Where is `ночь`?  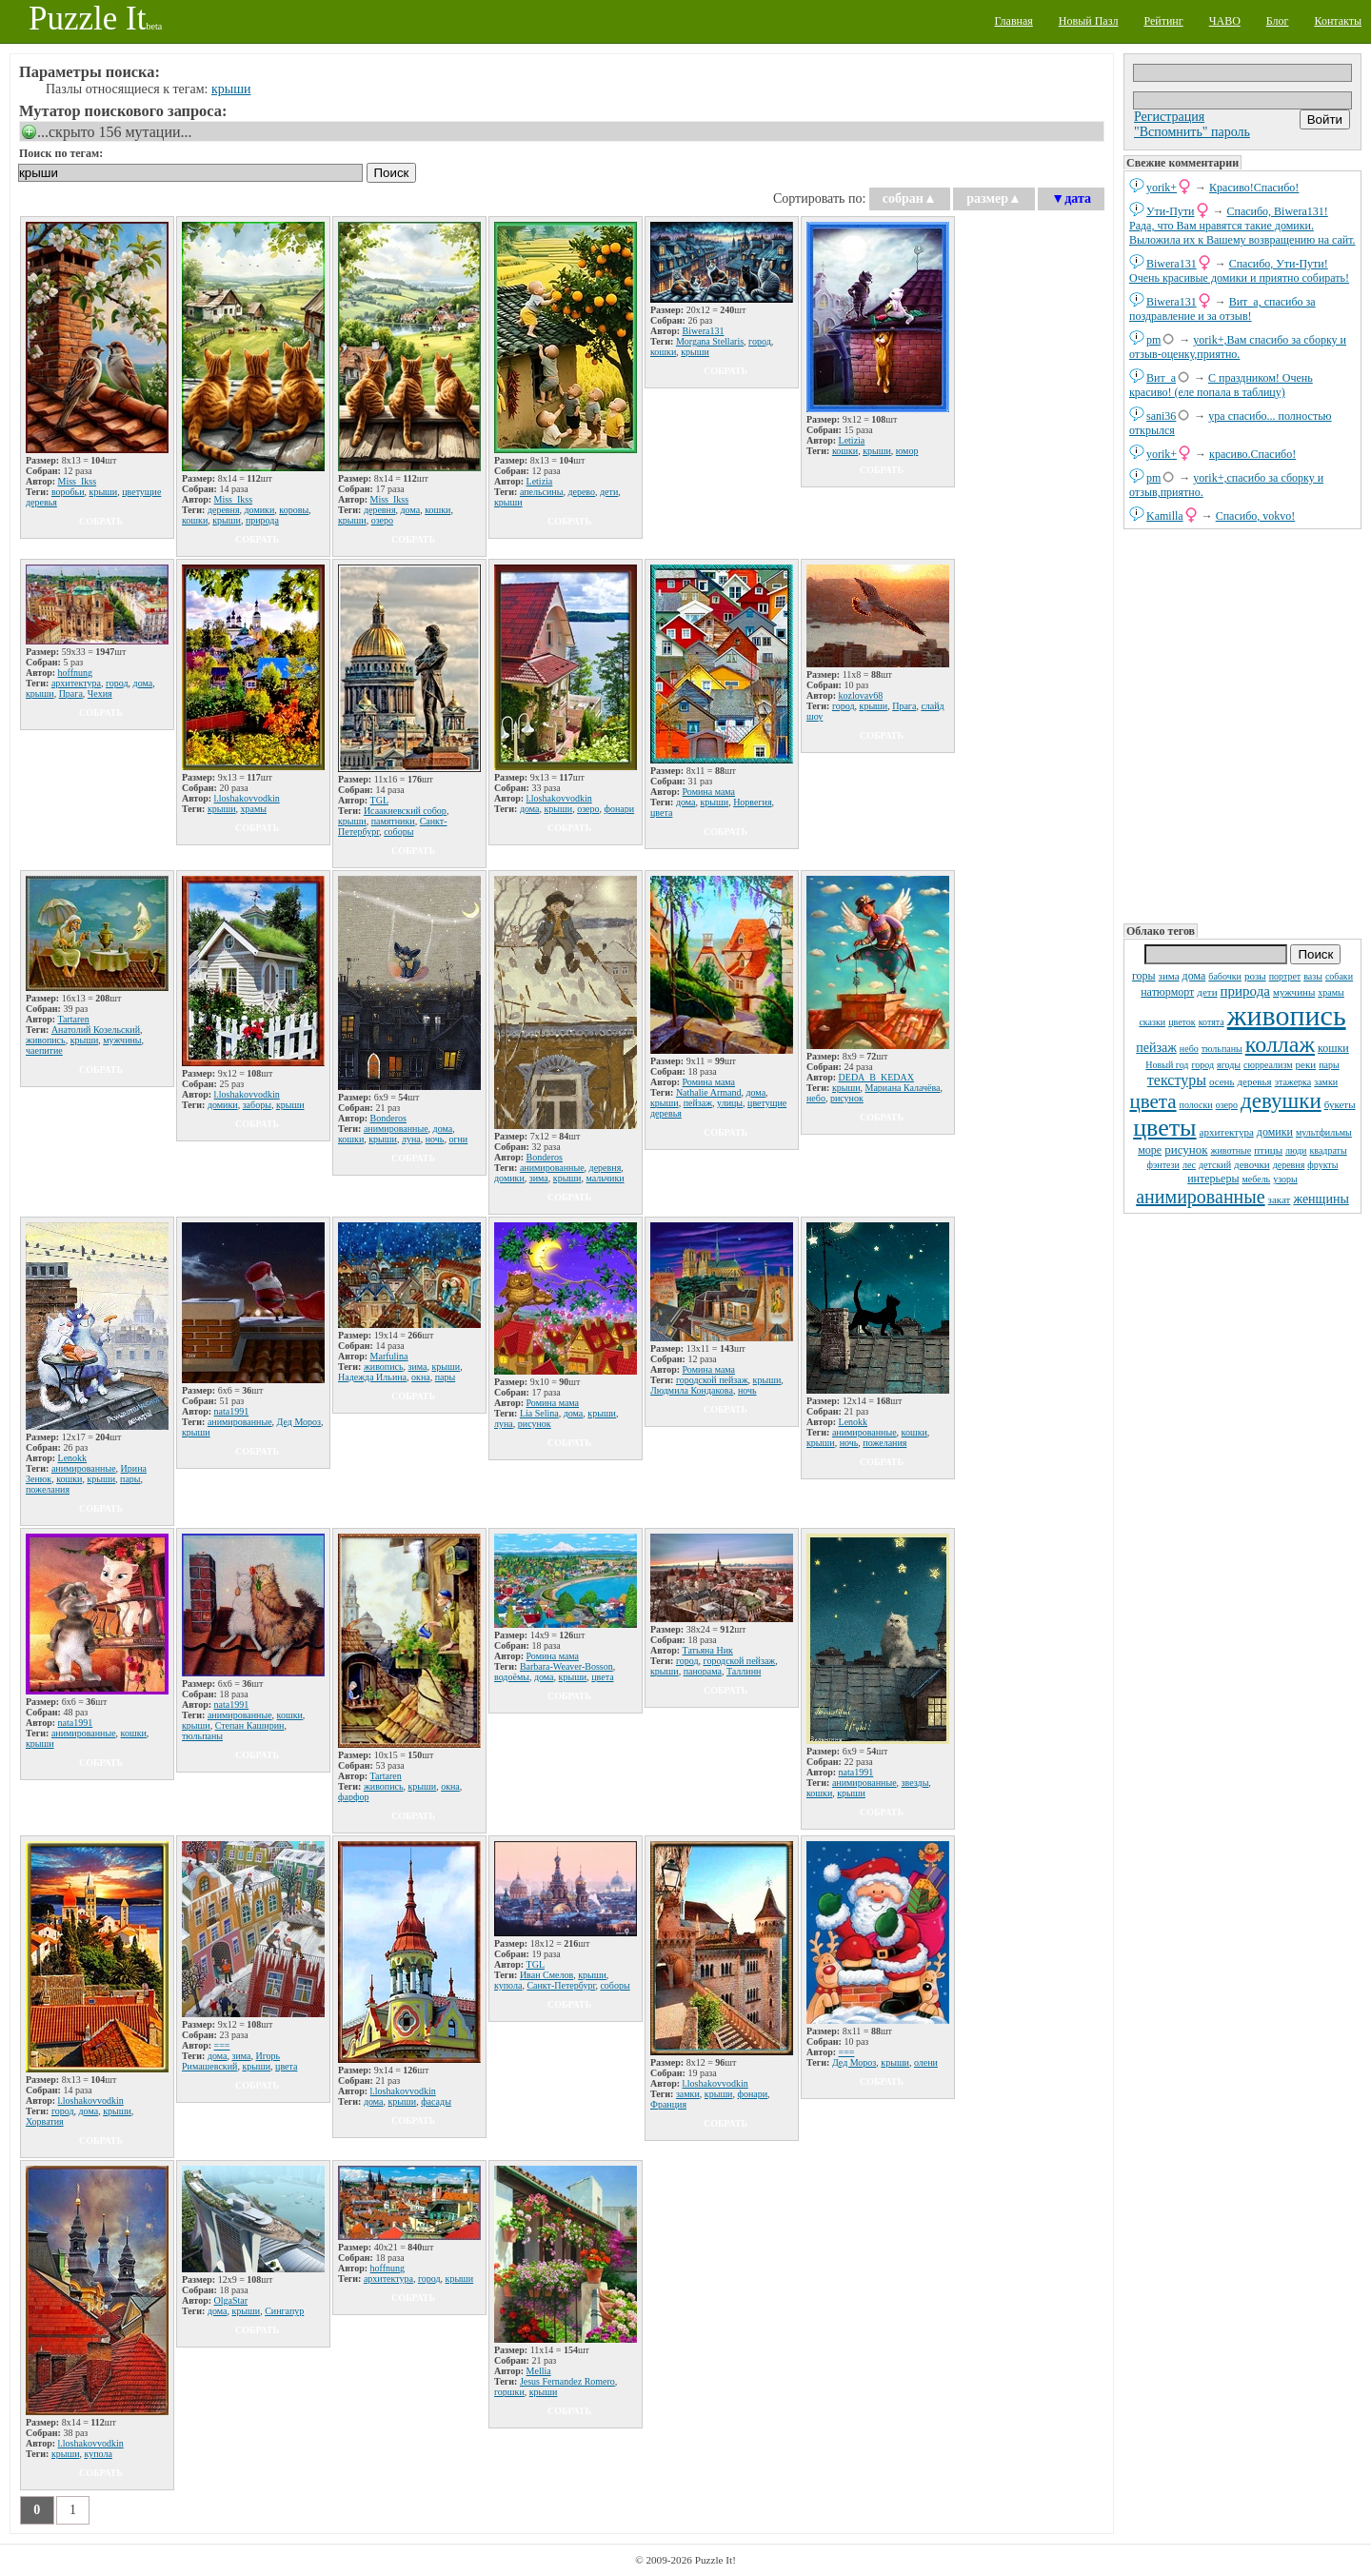
ночь is located at coordinates (435, 1139).